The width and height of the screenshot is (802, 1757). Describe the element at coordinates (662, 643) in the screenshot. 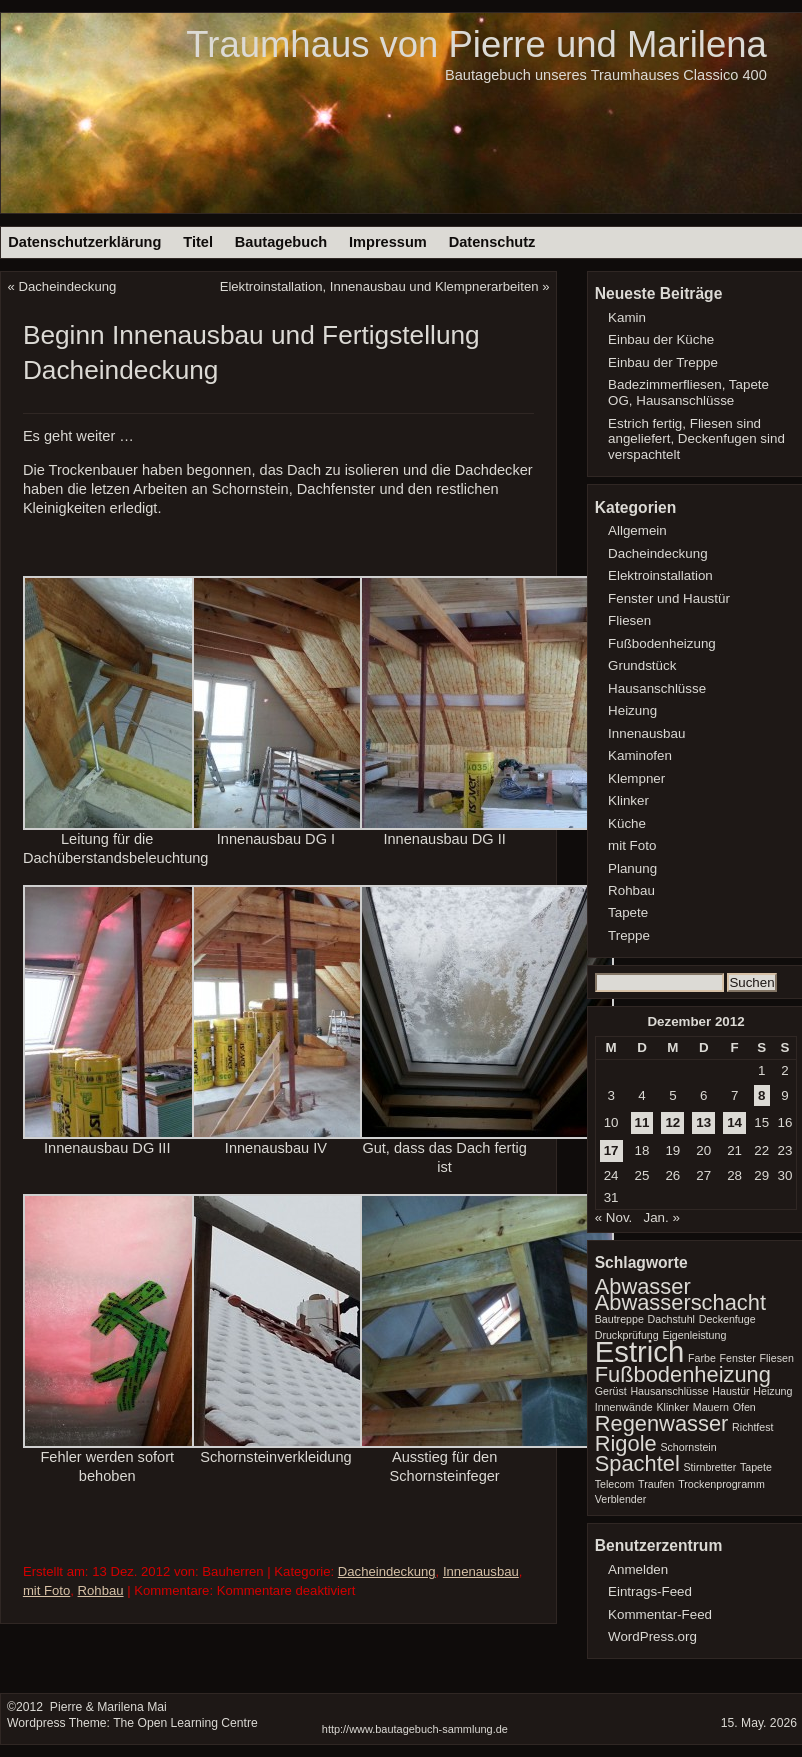

I see `Fußbodenheizung` at that location.